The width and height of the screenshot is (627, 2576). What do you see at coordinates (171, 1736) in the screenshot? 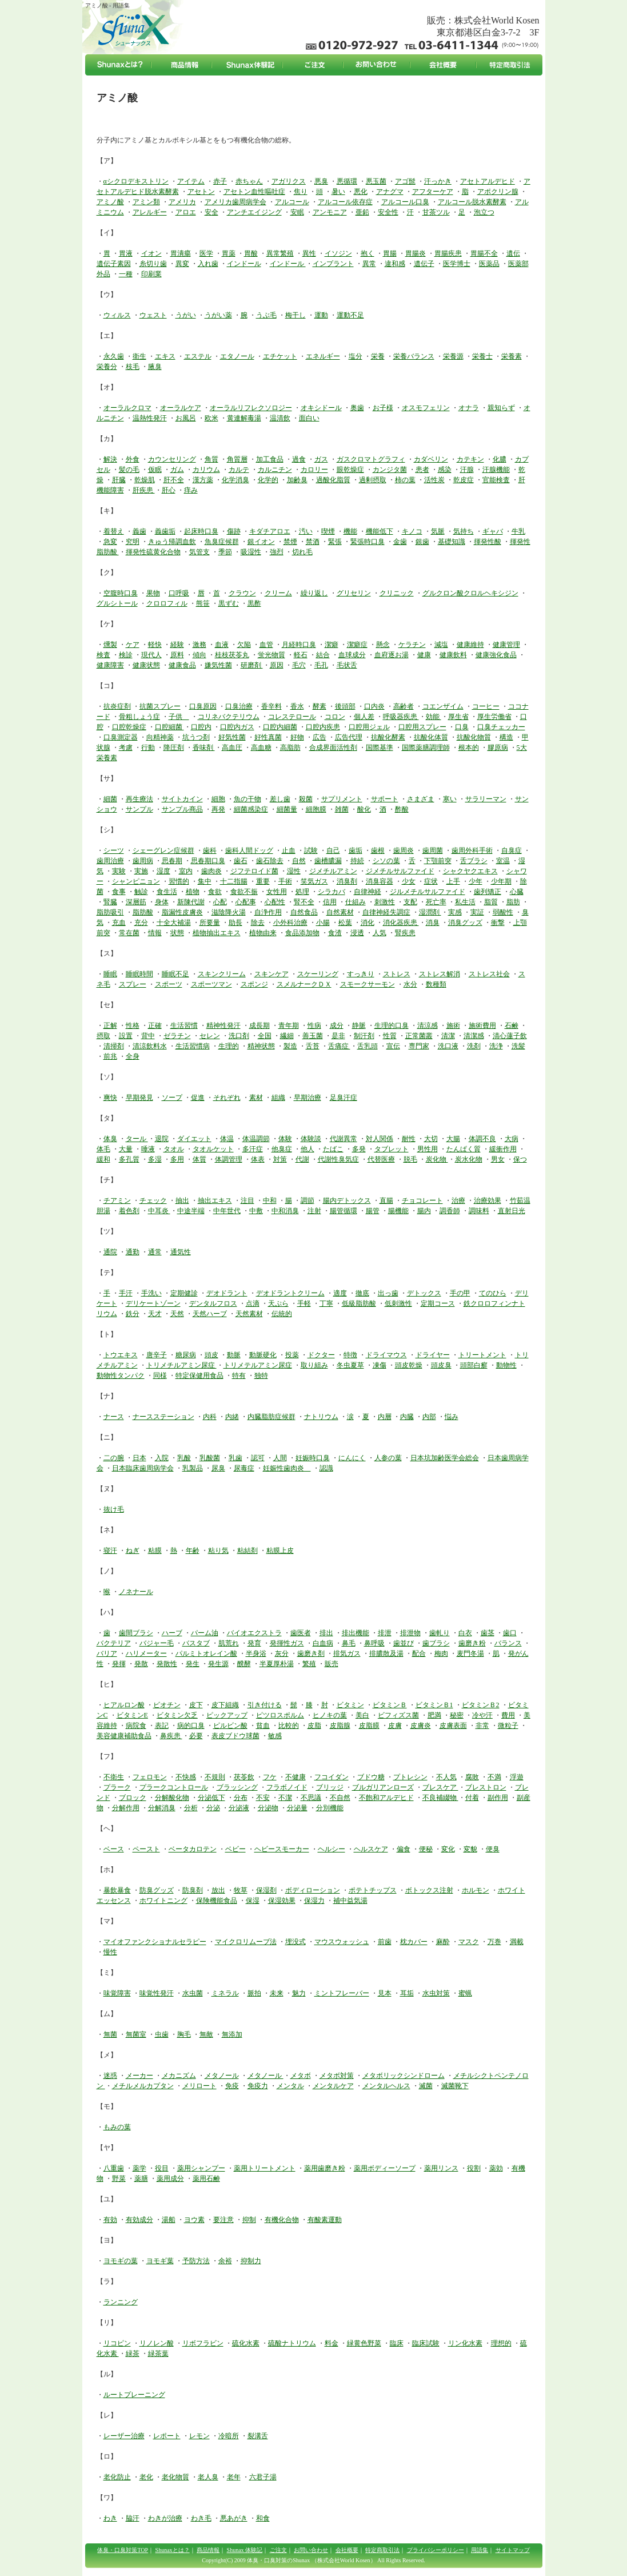
I see `鼻疾患` at bounding box center [171, 1736].